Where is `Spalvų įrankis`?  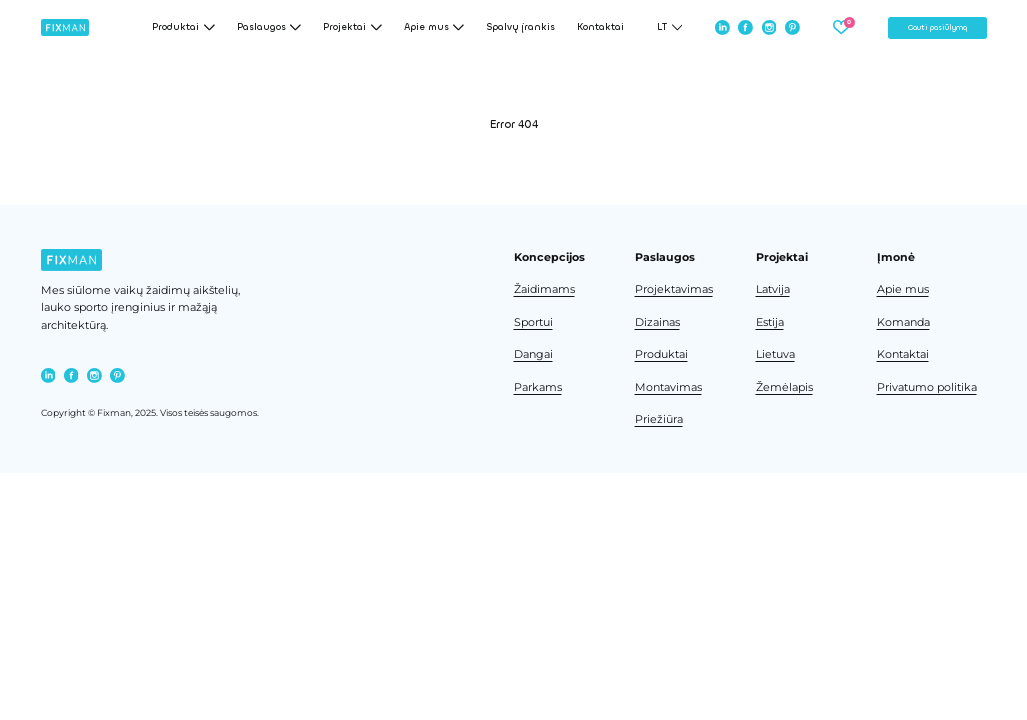 Spalvų įrankis is located at coordinates (520, 27).